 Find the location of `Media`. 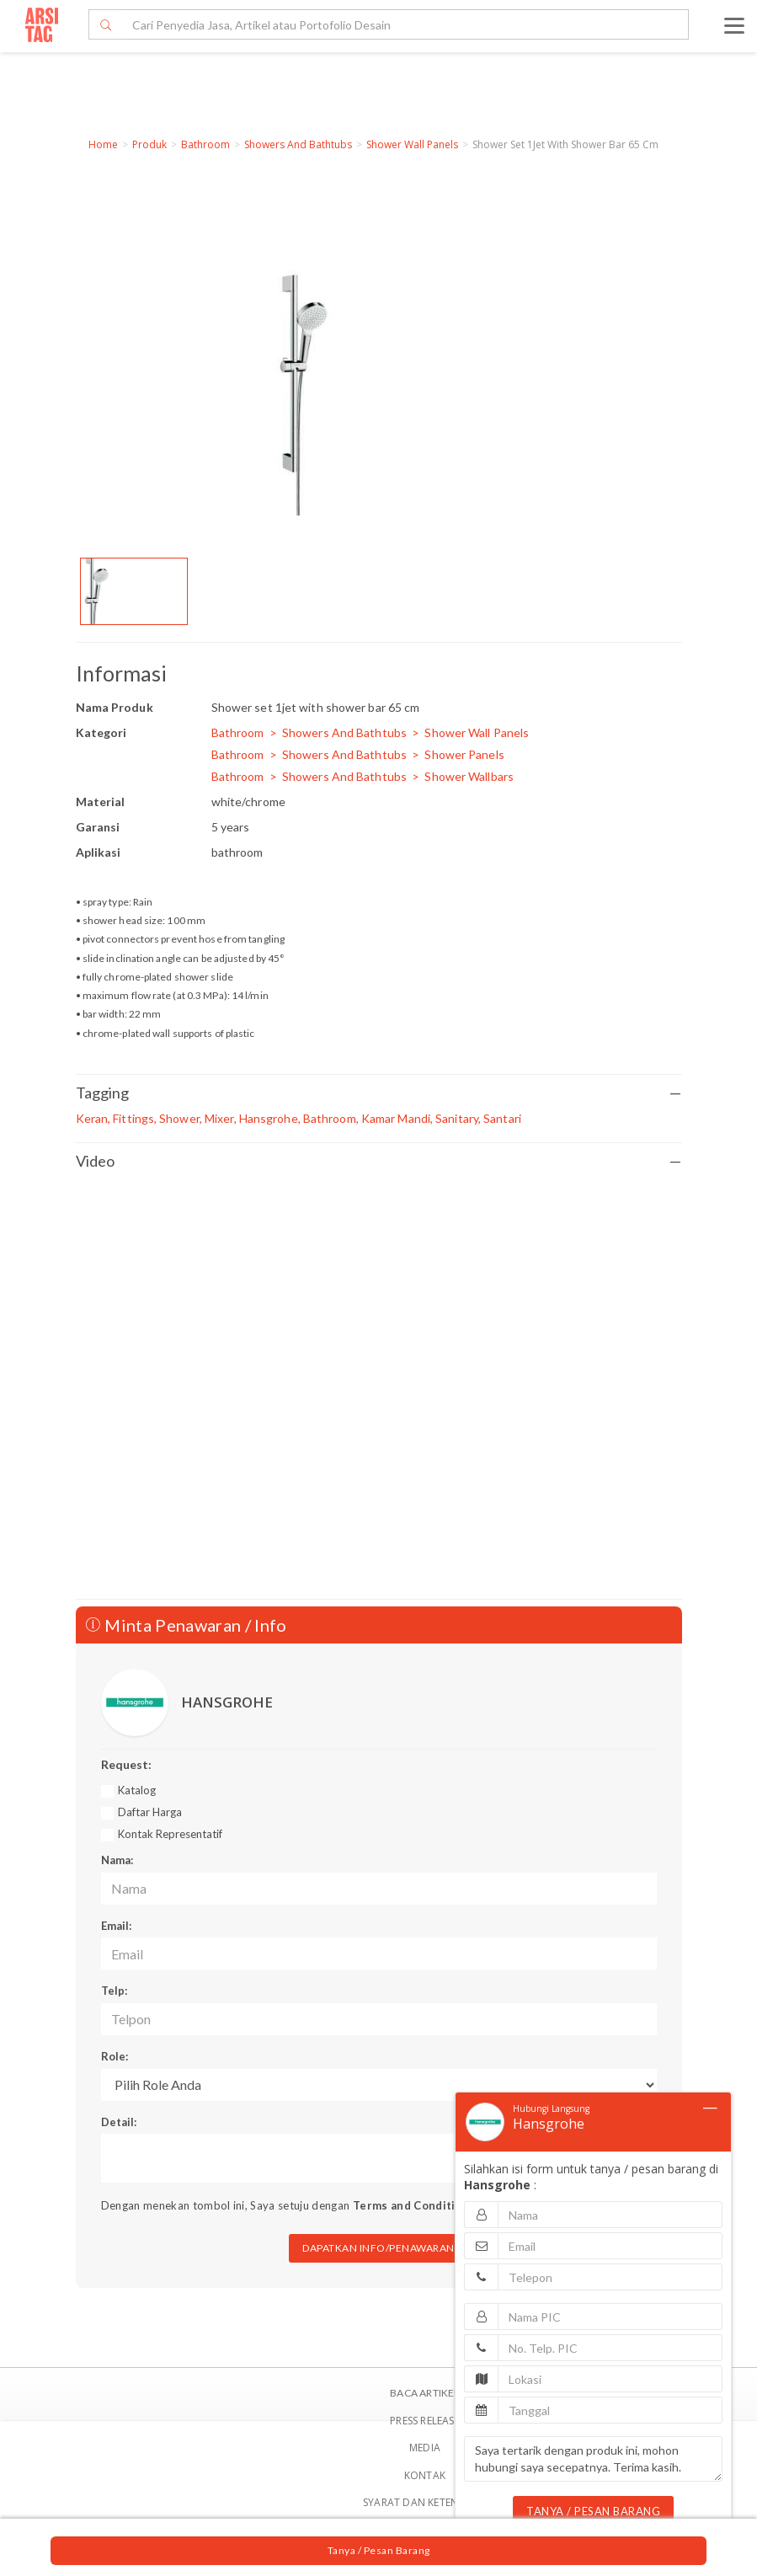

Media is located at coordinates (424, 2447).